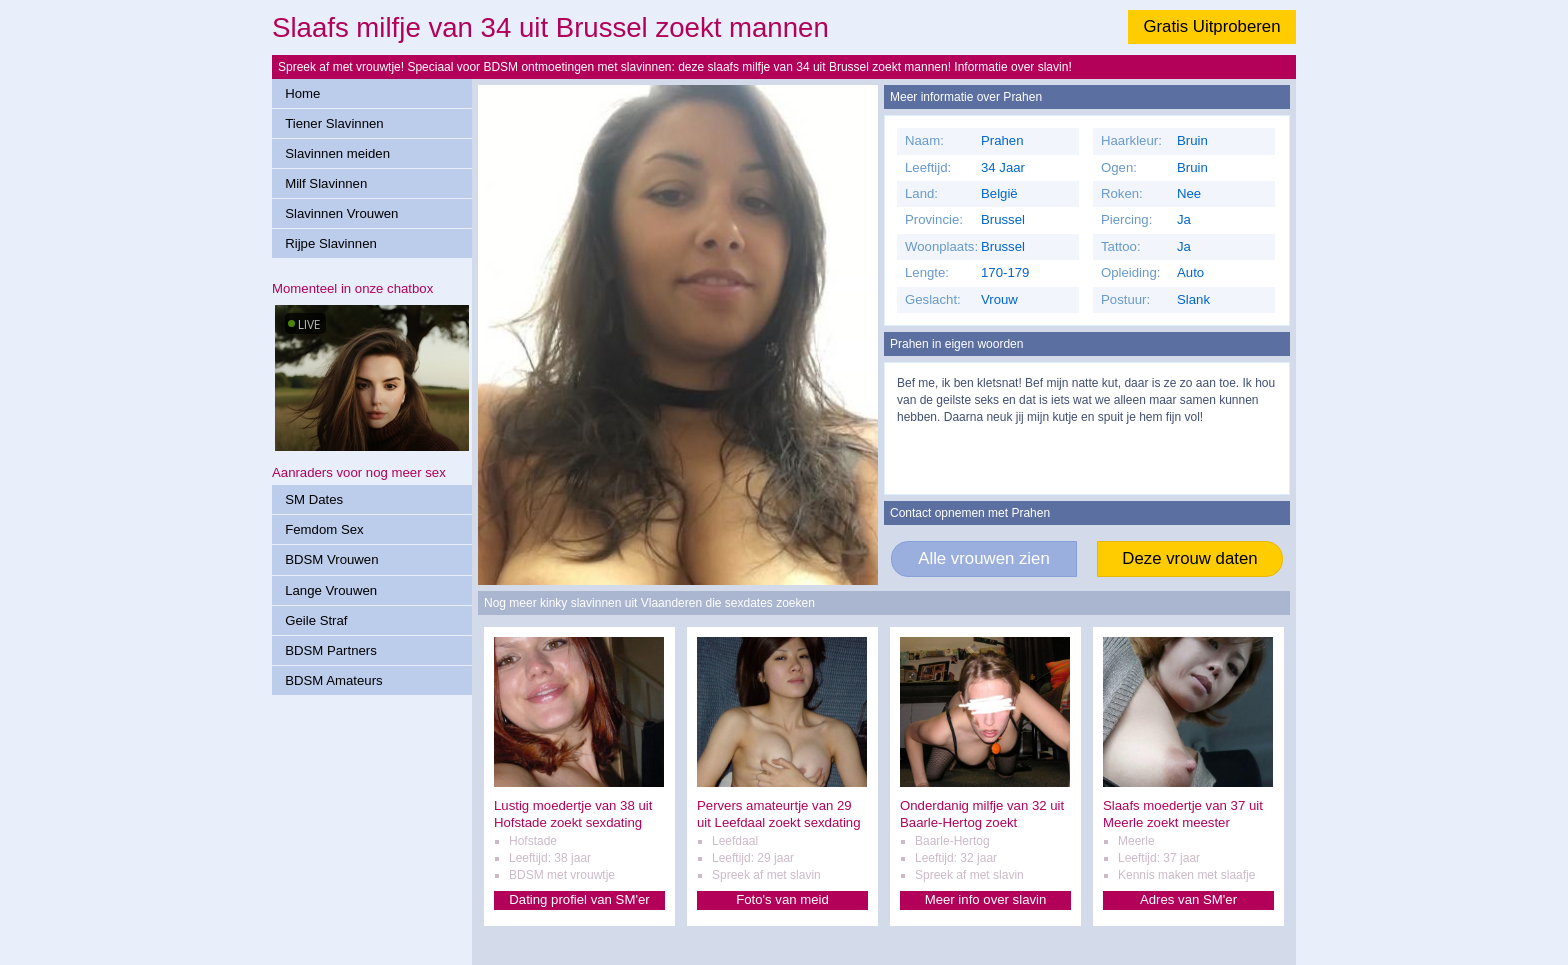 The width and height of the screenshot is (1568, 965). I want to click on BDSM Vrouwen, so click(331, 559).